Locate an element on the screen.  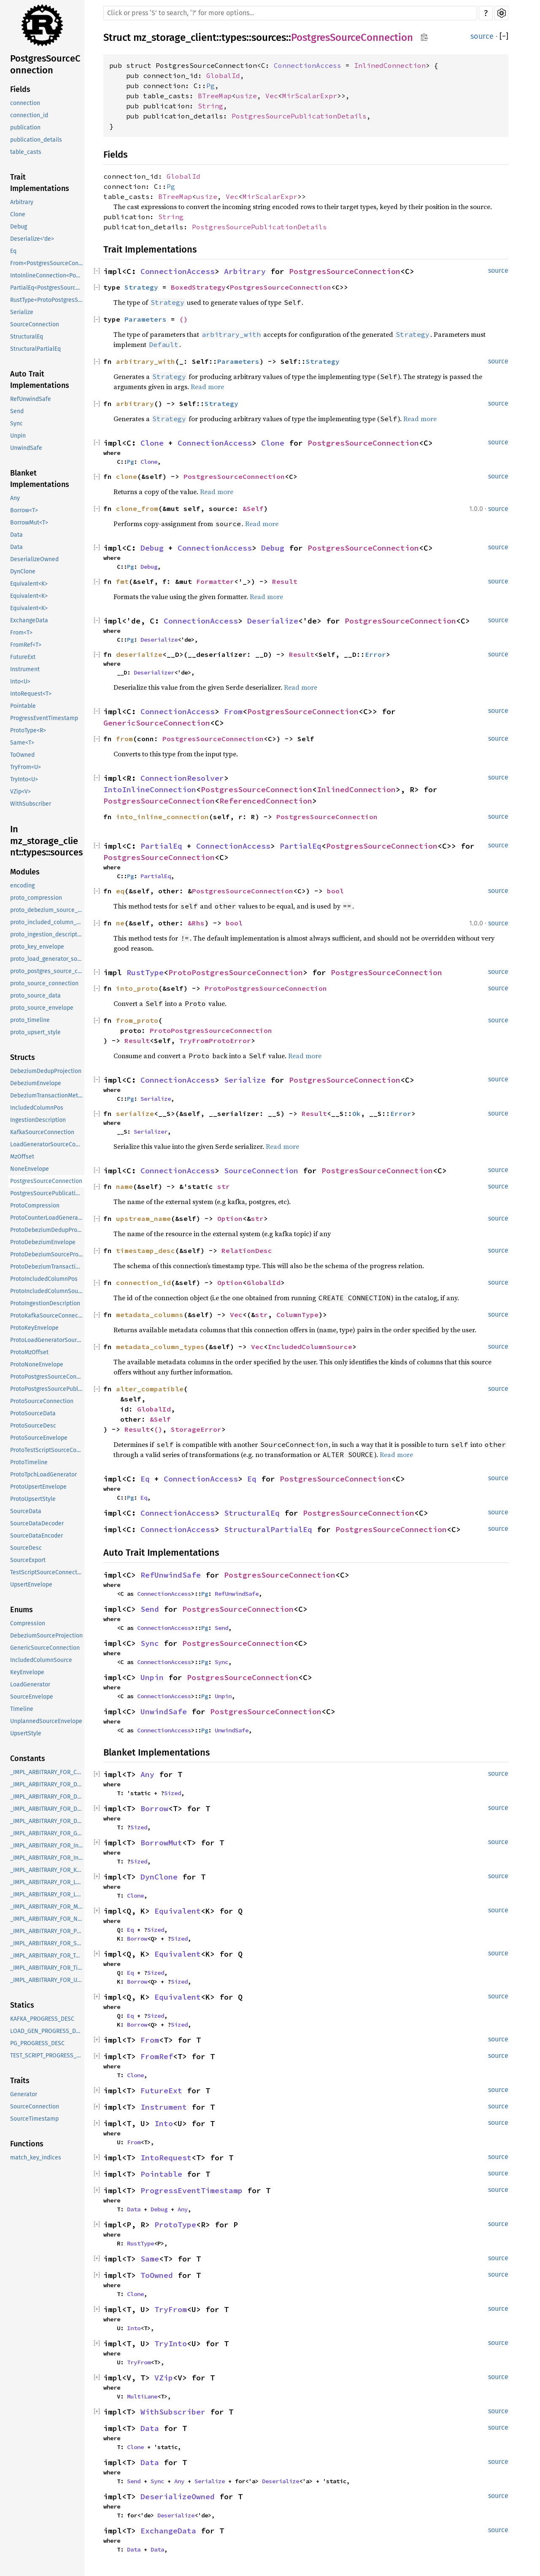
metadata_columns is located at coordinates (150, 1314).